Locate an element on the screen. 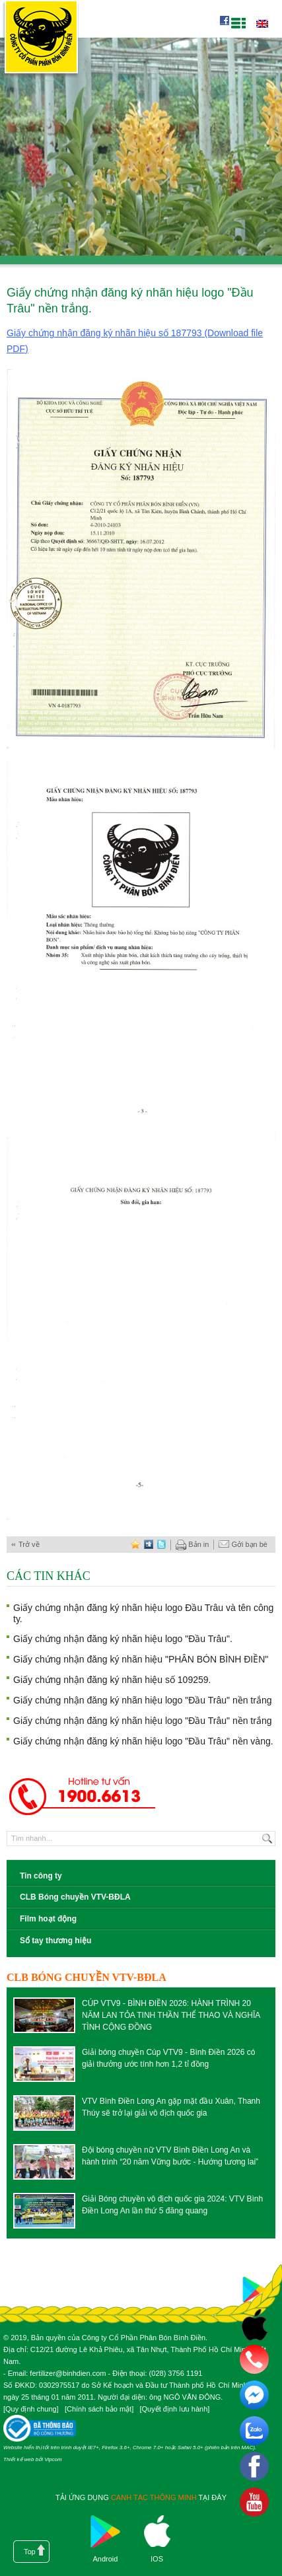 Image resolution: width=282 pixels, height=2576 pixels. Giấy chứng nhận đăng ký nhãn hiệu logo "Đầu Trâu". is located at coordinates (122, 1638).